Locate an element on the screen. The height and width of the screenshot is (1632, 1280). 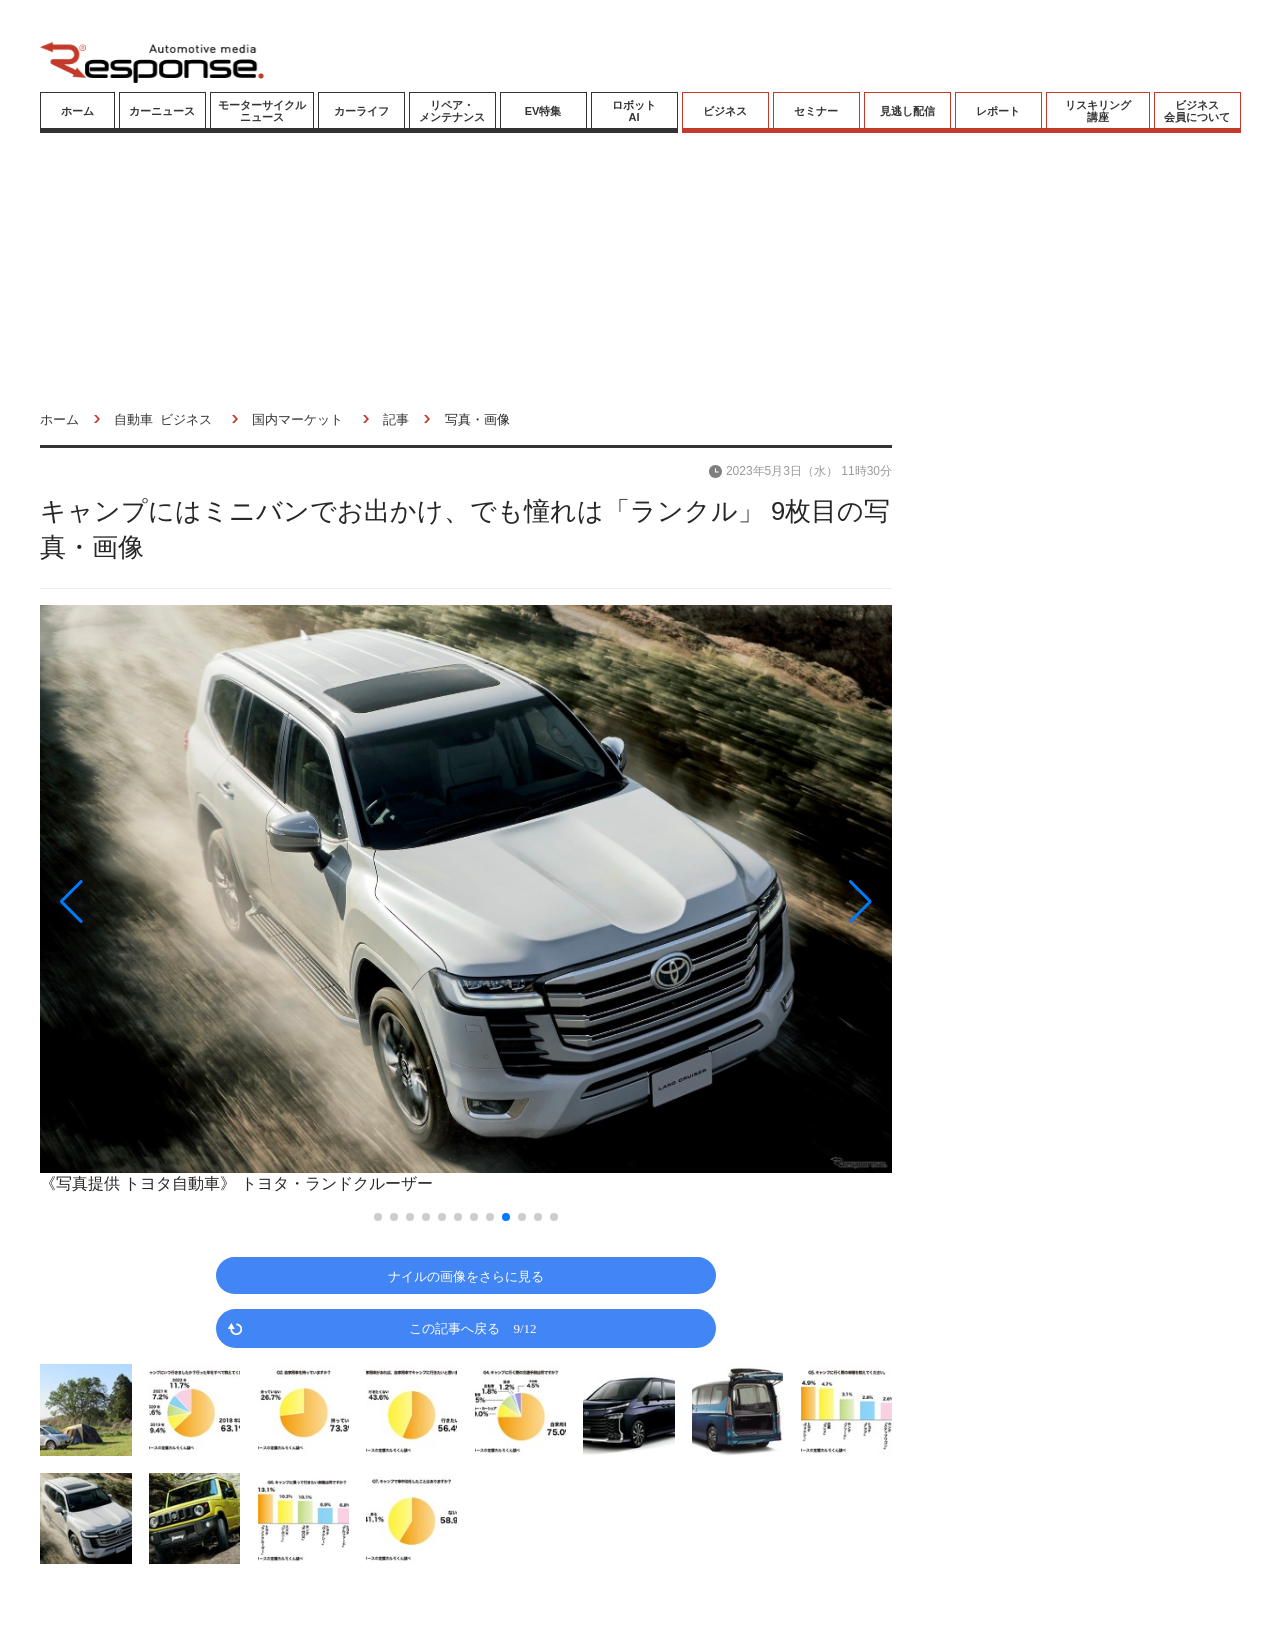
ロボットAI is located at coordinates (634, 111).